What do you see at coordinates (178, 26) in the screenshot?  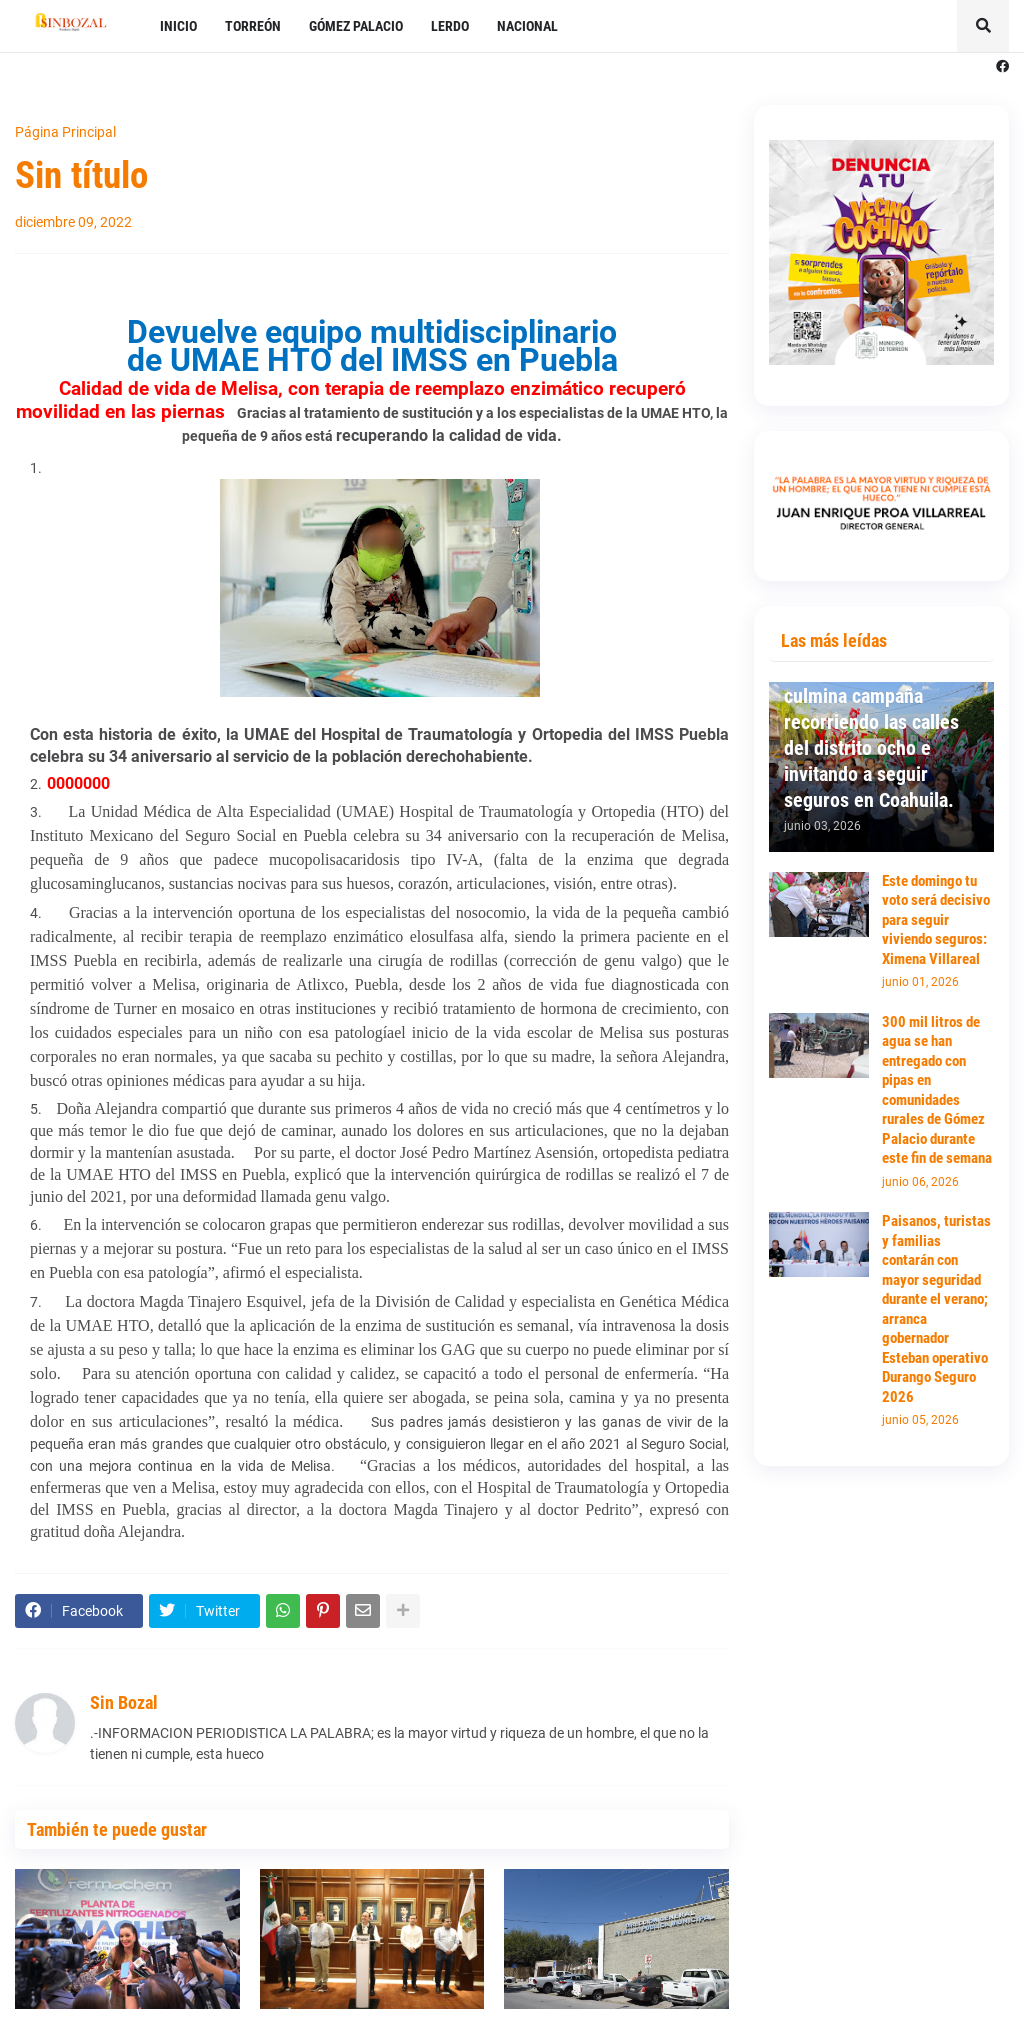 I see `INICIO [menuitem]` at bounding box center [178, 26].